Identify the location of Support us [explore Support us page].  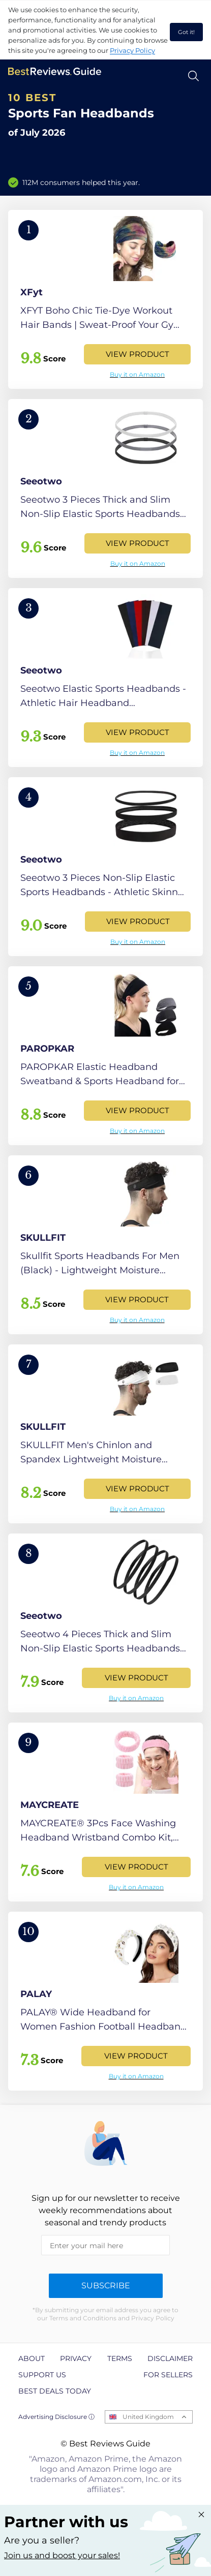
(42, 2374).